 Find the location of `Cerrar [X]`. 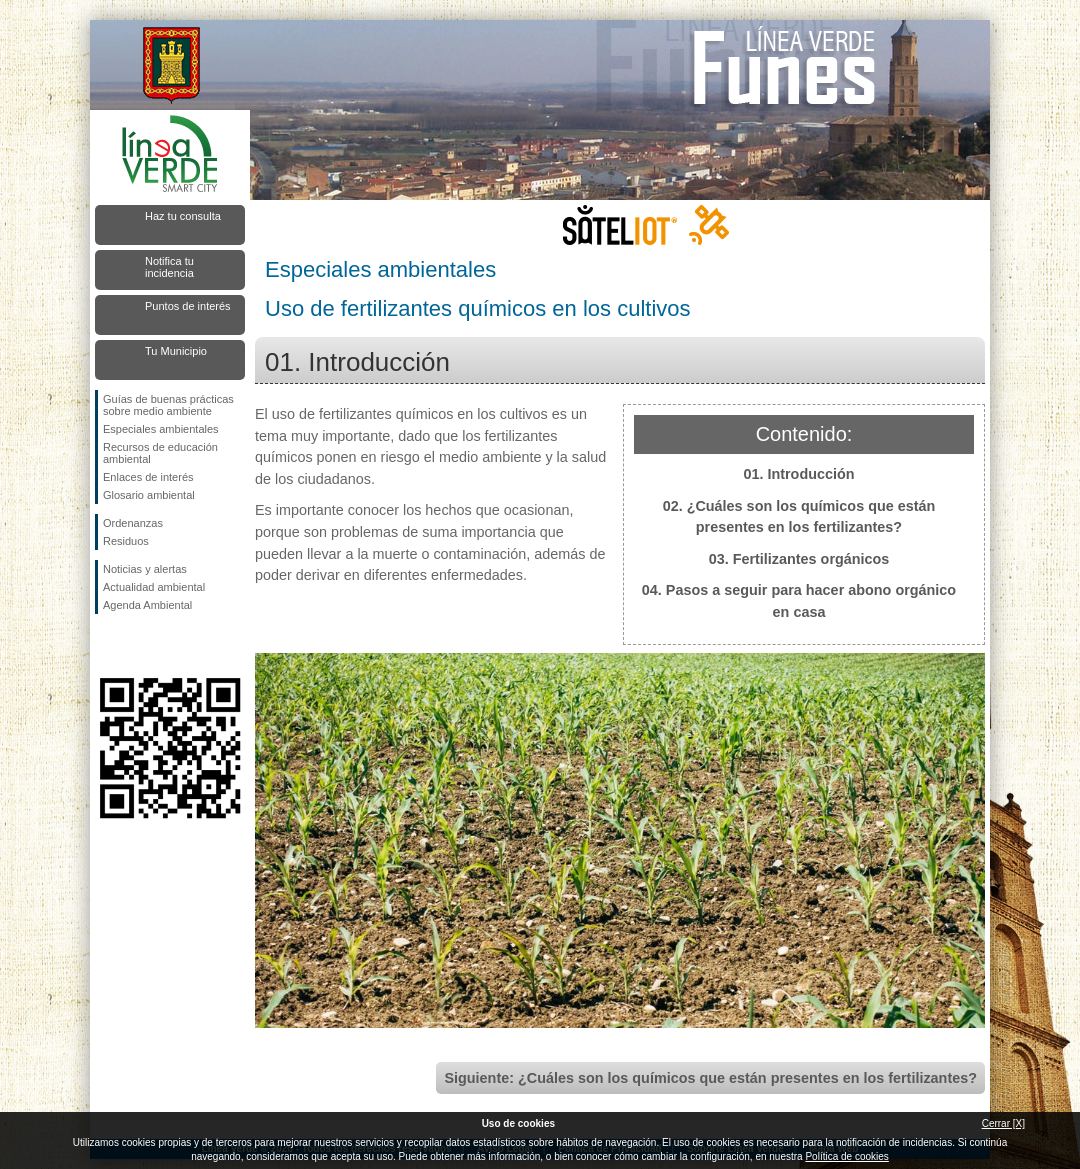

Cerrar [X] is located at coordinates (1003, 1123).